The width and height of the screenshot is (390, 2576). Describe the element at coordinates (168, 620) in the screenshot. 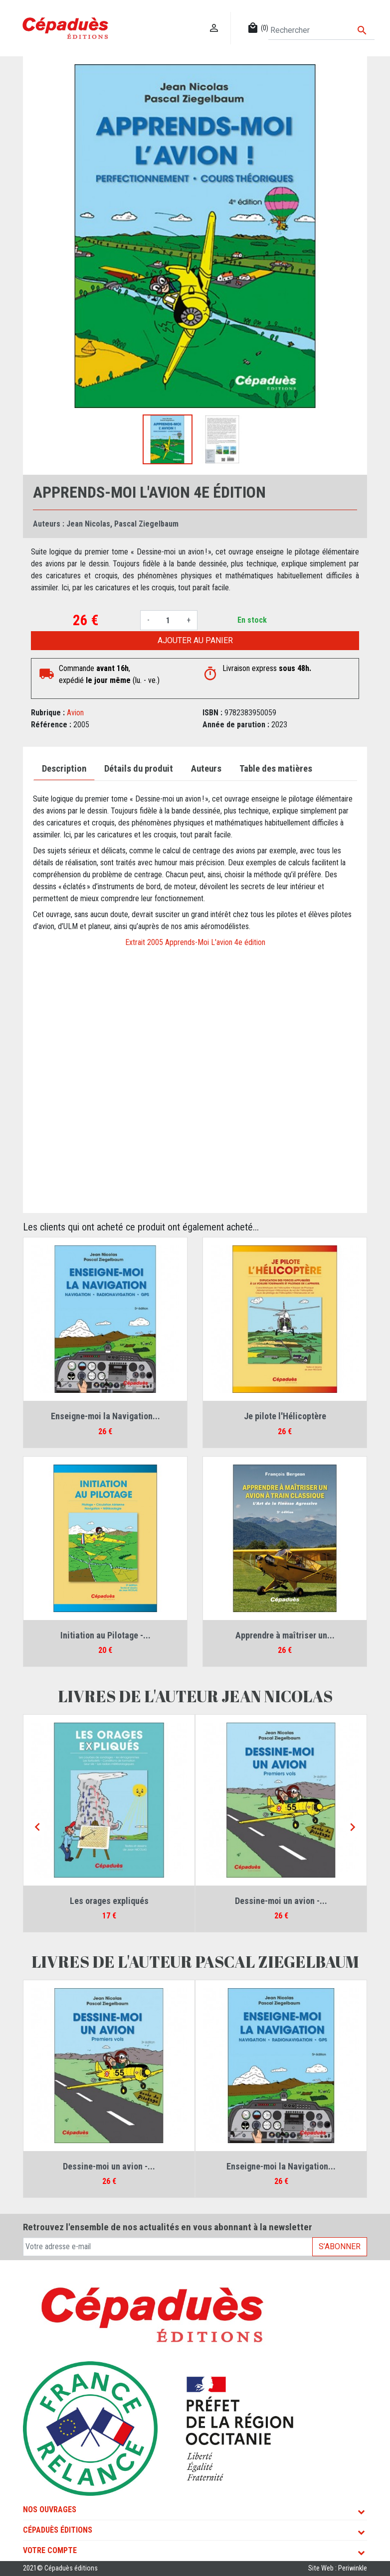

I see `[Quantité]` at that location.